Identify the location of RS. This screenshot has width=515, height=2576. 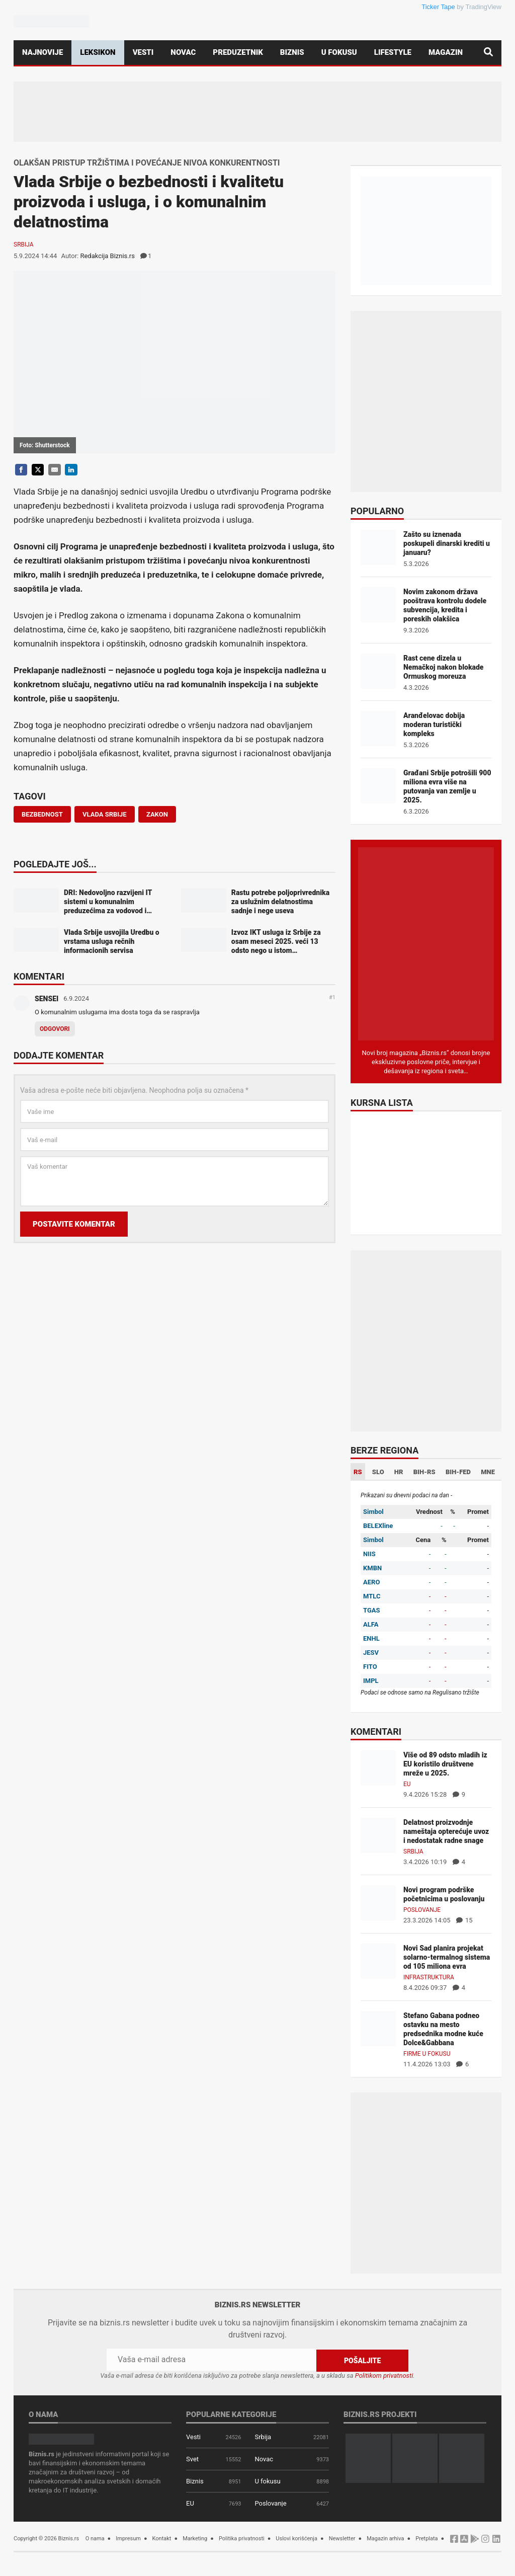
(358, 1472).